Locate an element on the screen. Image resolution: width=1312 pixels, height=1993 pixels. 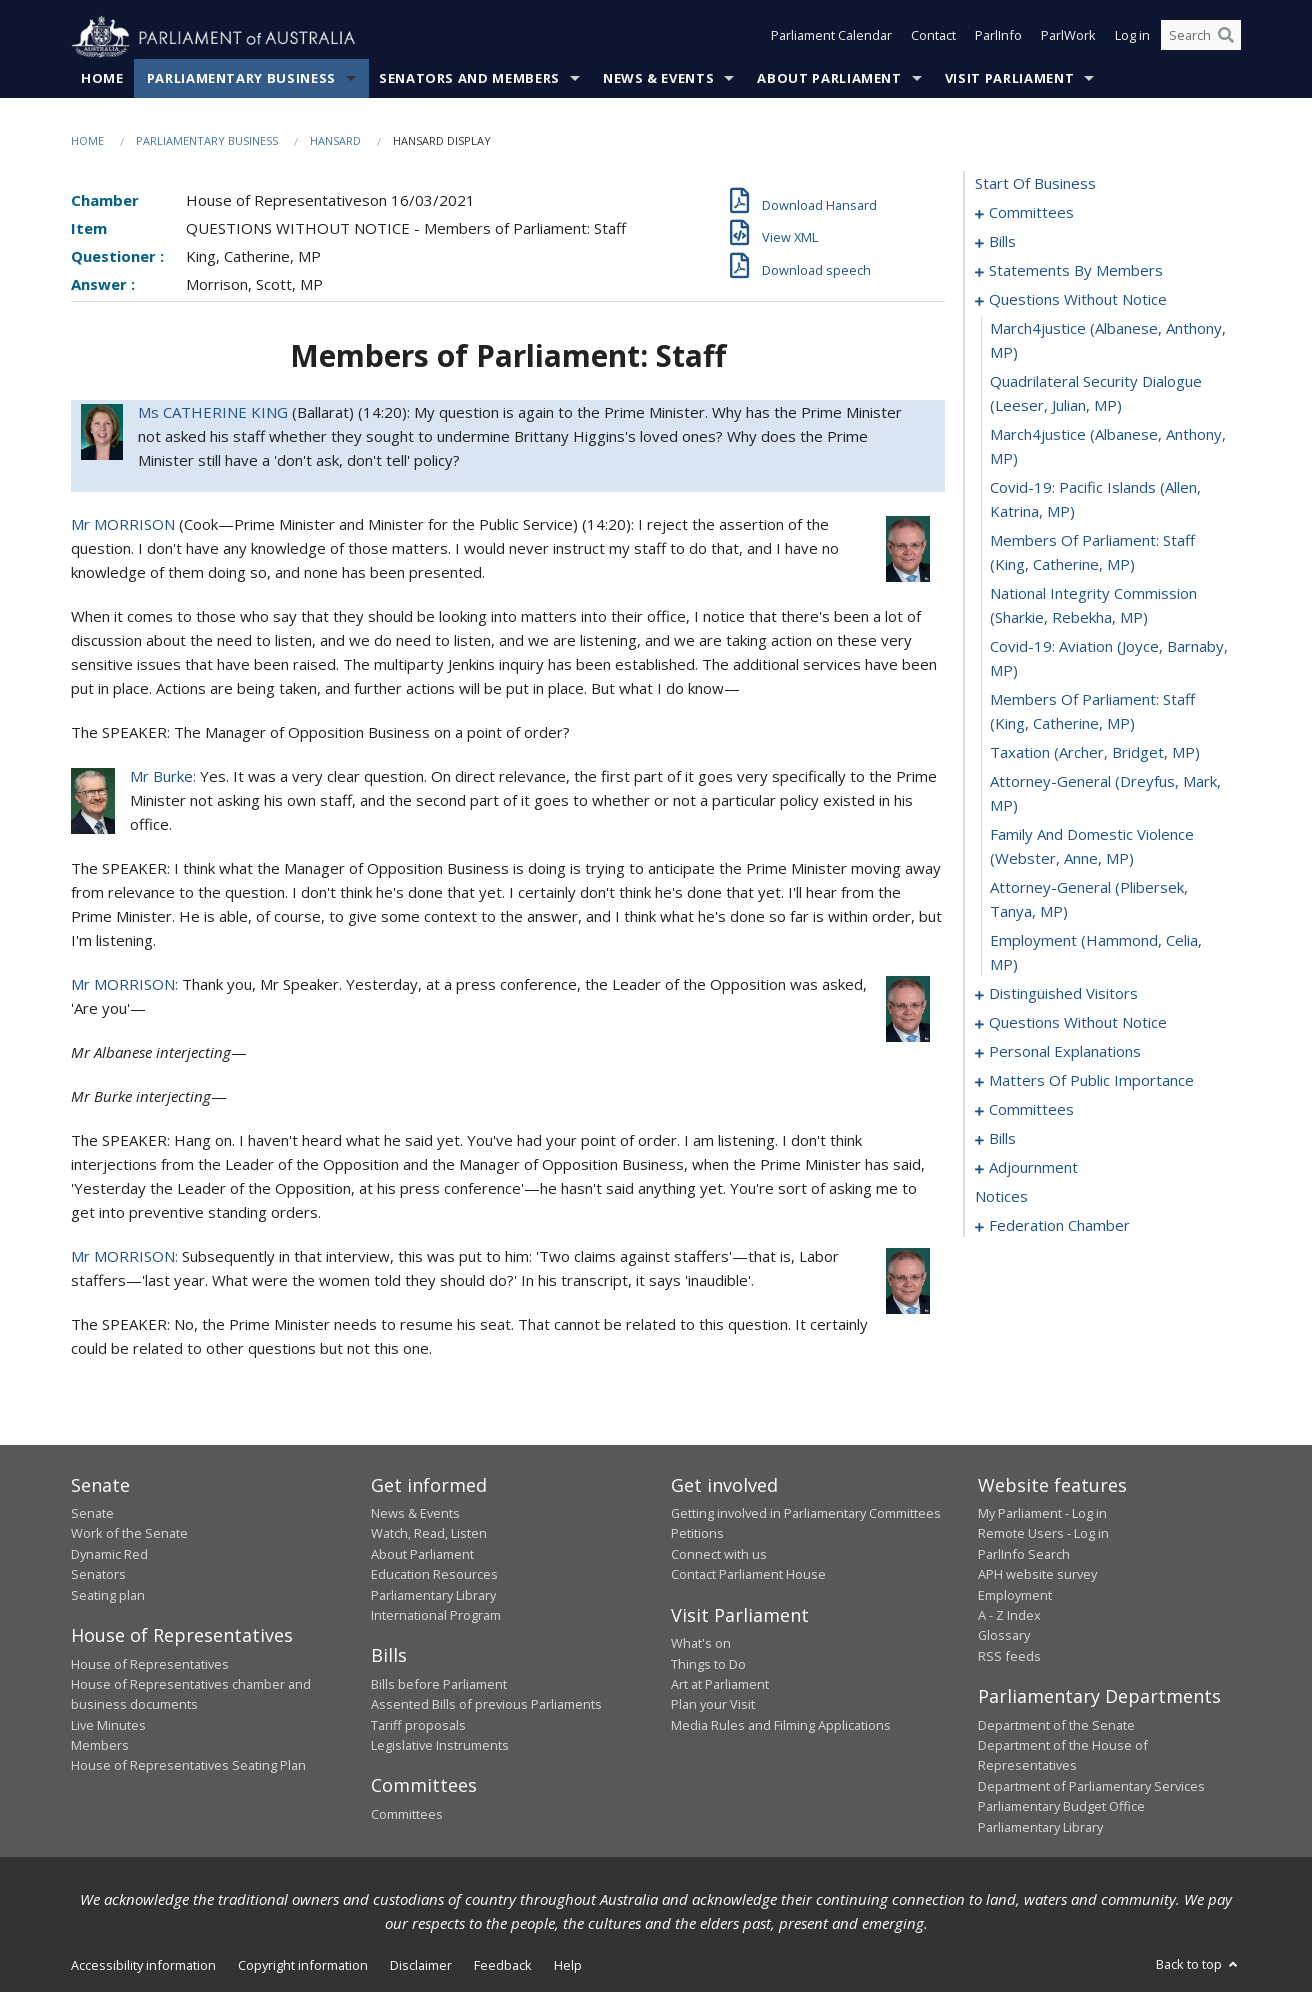
notices [0147] is located at coordinates (1001, 1197).